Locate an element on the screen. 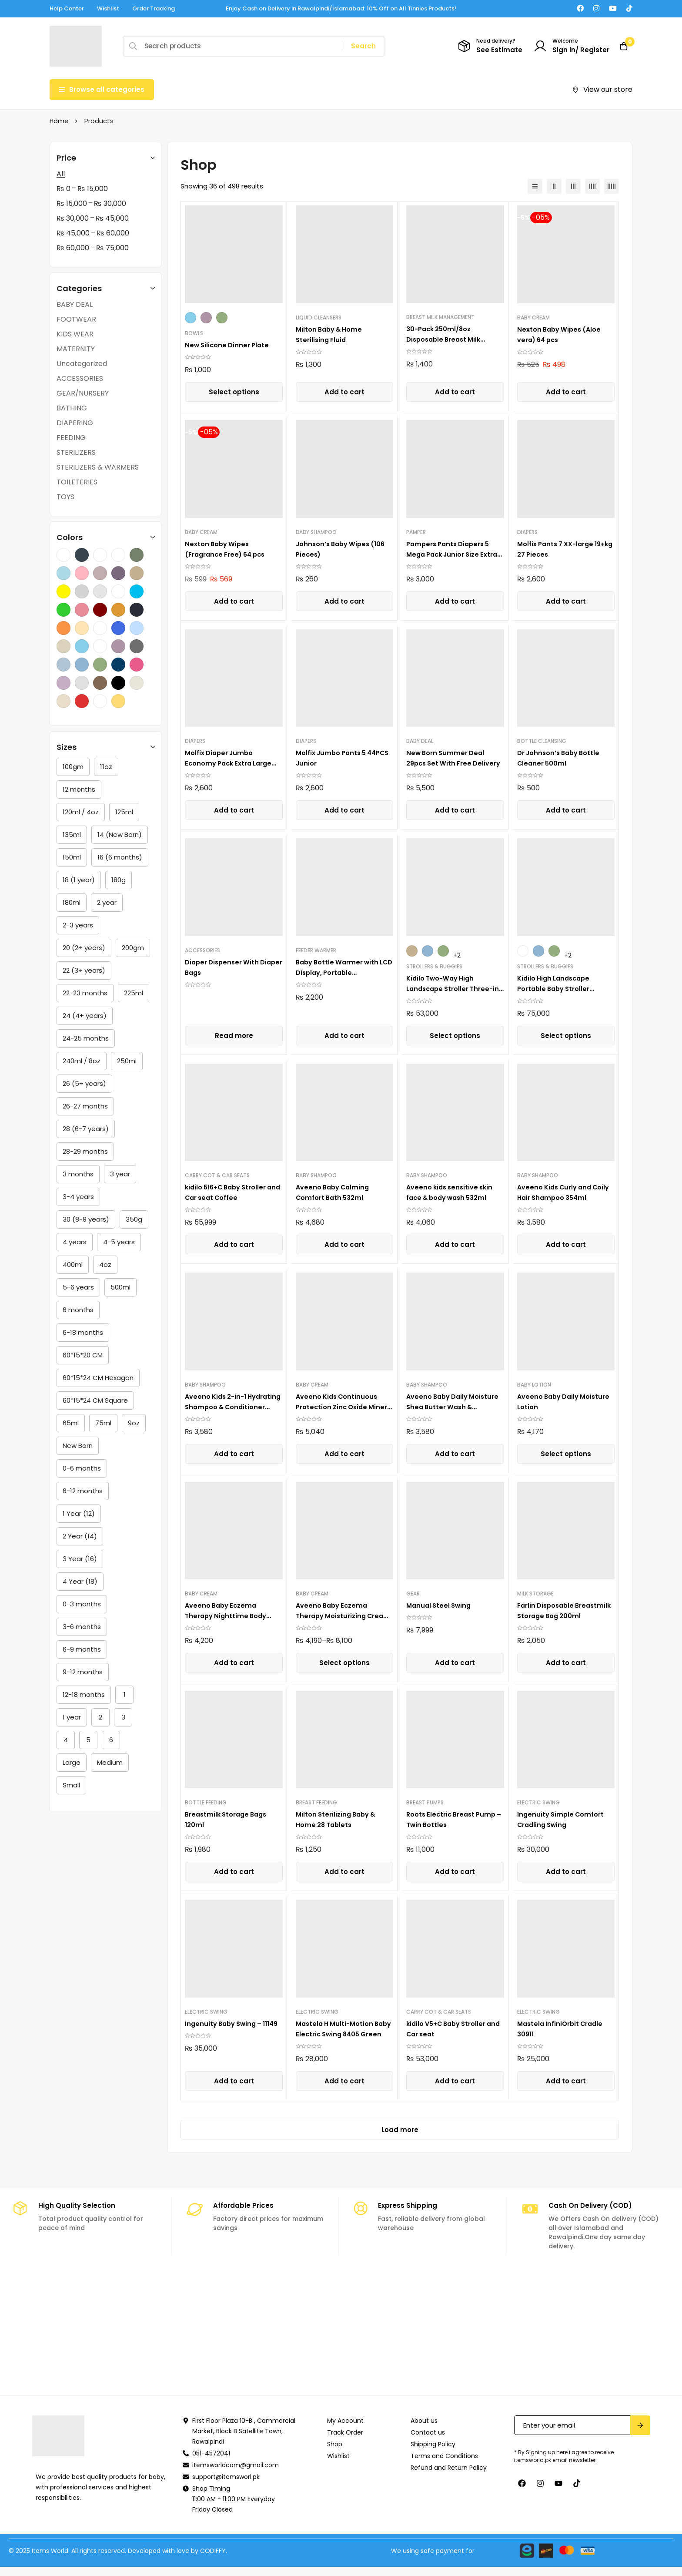 The height and width of the screenshot is (2576, 682). [Select options for “Aveeno Baby Daily Moisture Lotion”] is located at coordinates (566, 1454).